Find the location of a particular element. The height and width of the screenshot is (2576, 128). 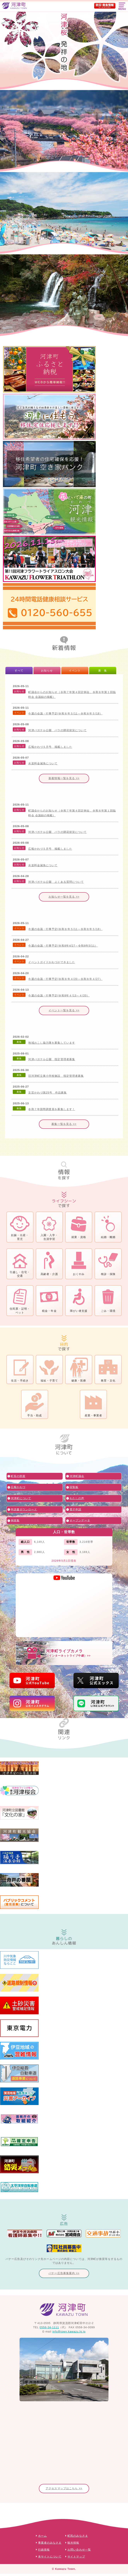

観光情報 is located at coordinates (73, 2543).